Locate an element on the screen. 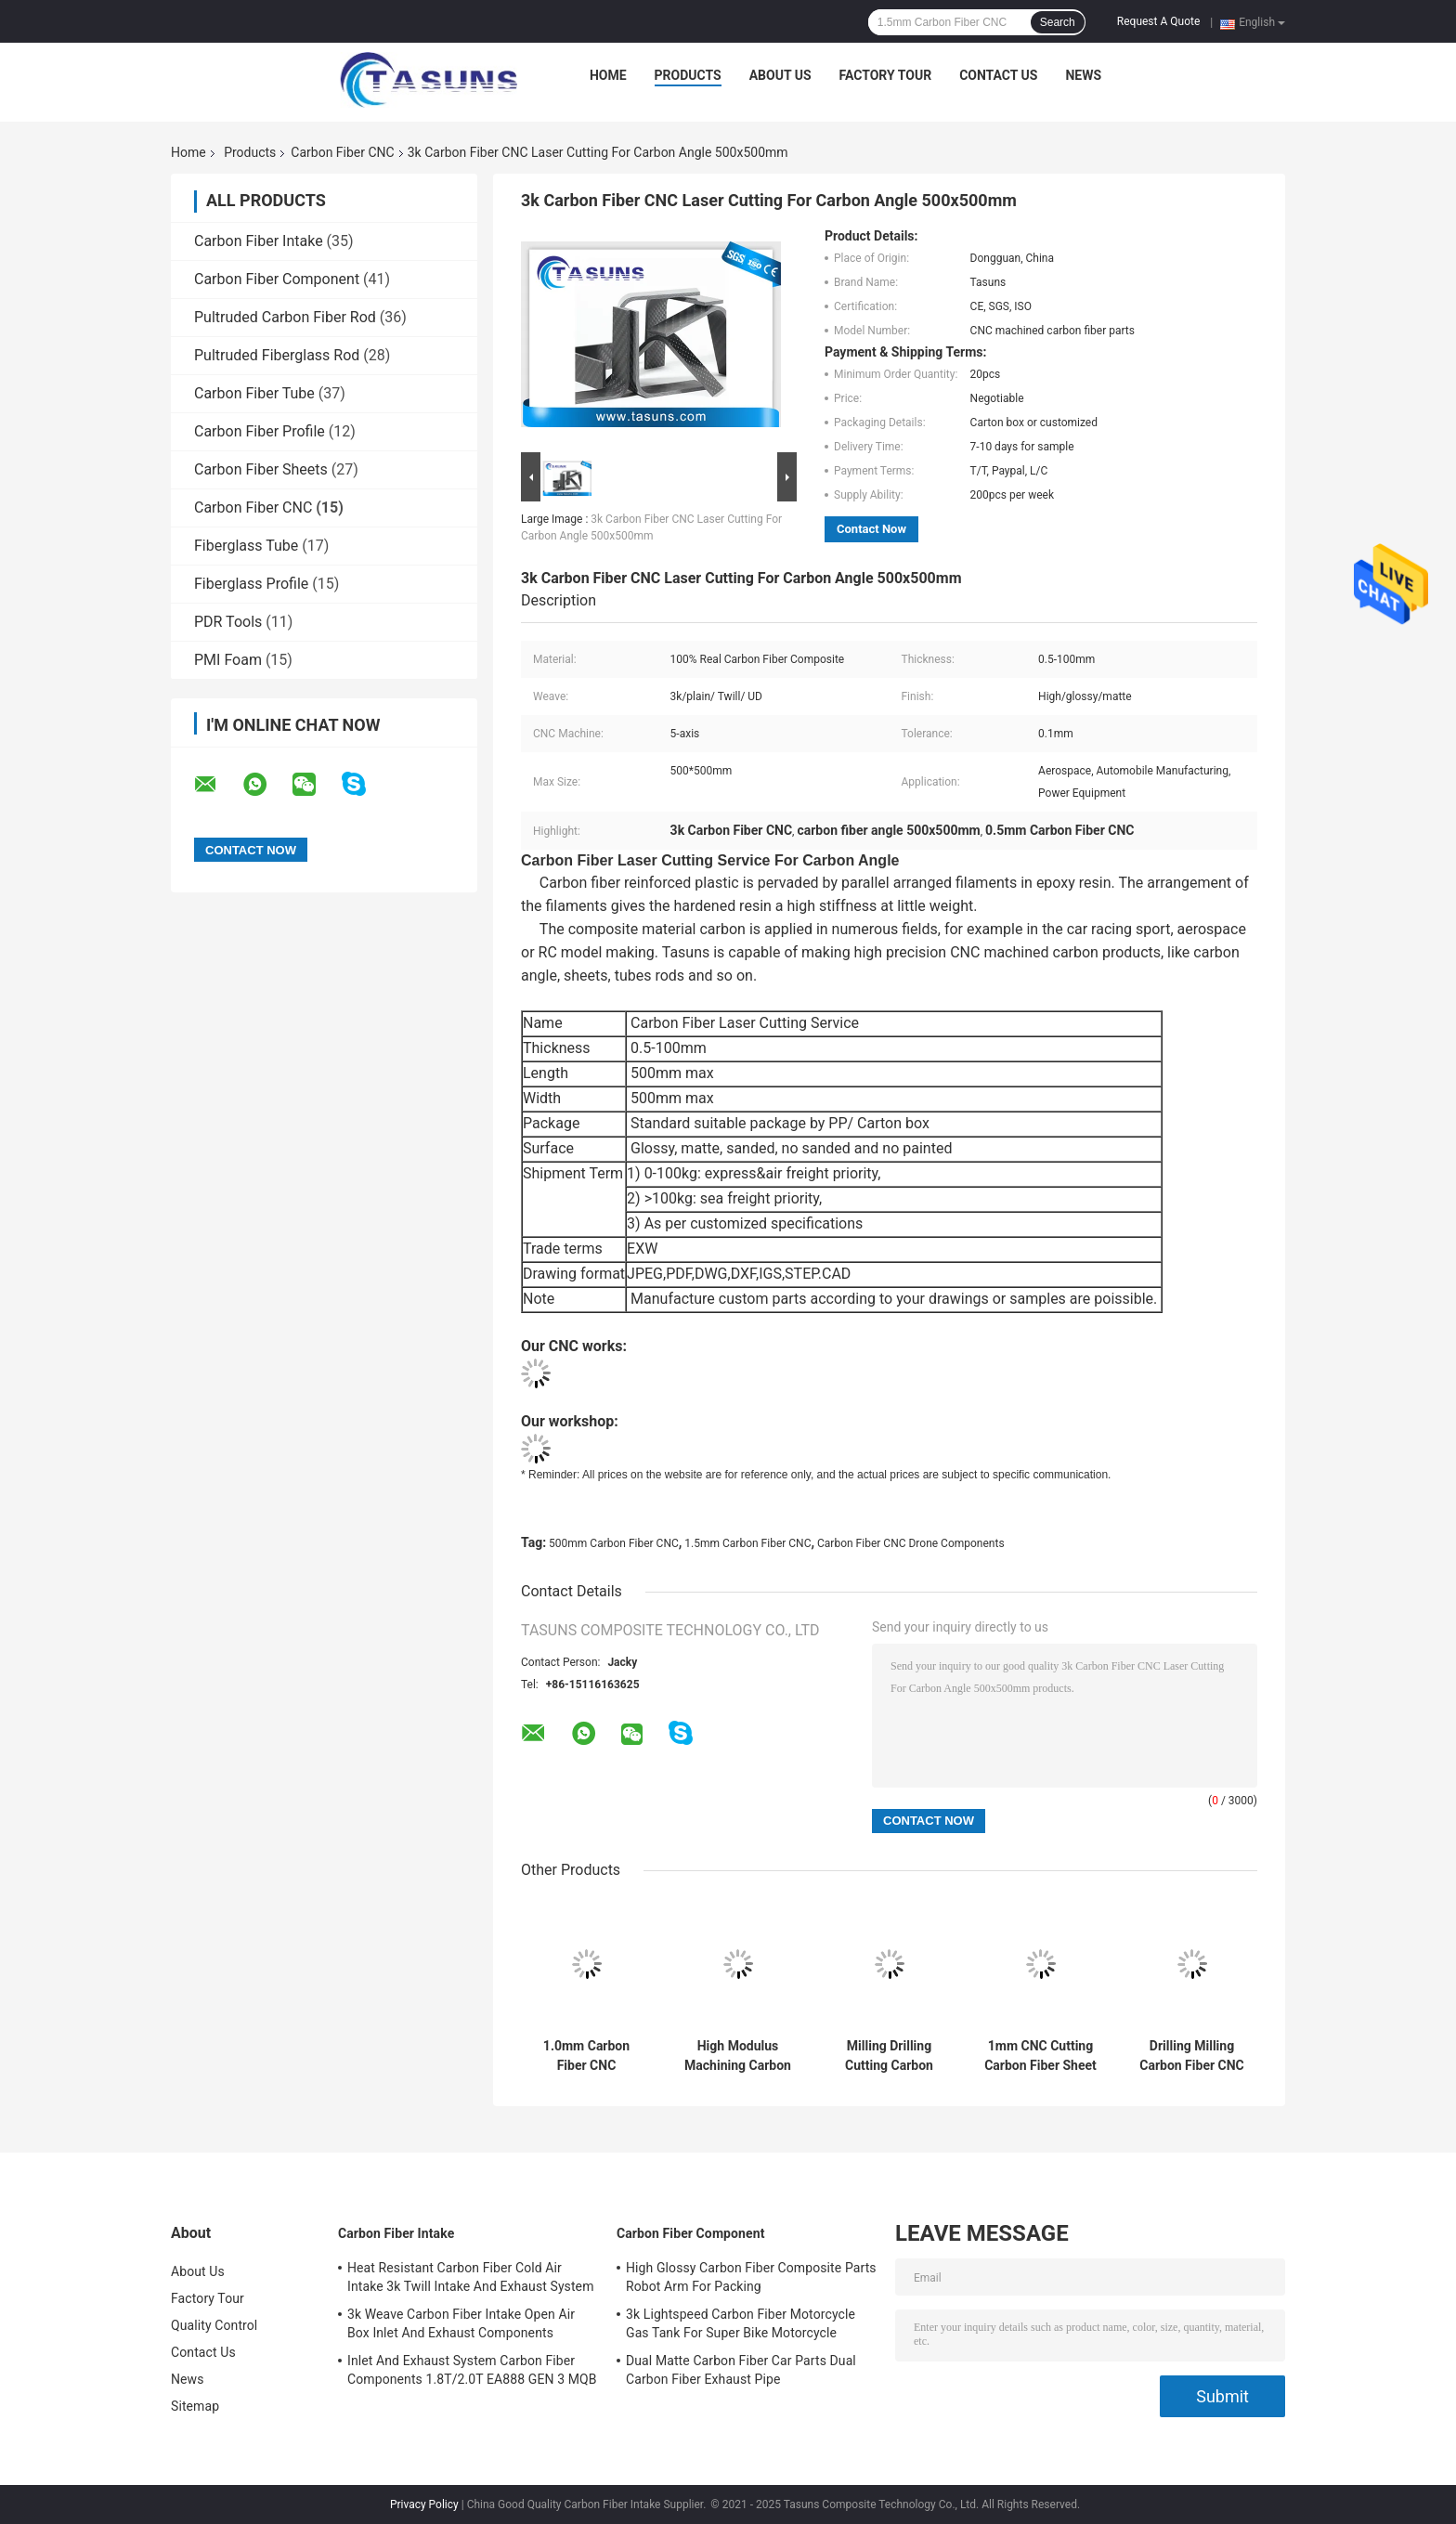 The height and width of the screenshot is (2524, 1456). Fiberglass Tube is located at coordinates (246, 545).